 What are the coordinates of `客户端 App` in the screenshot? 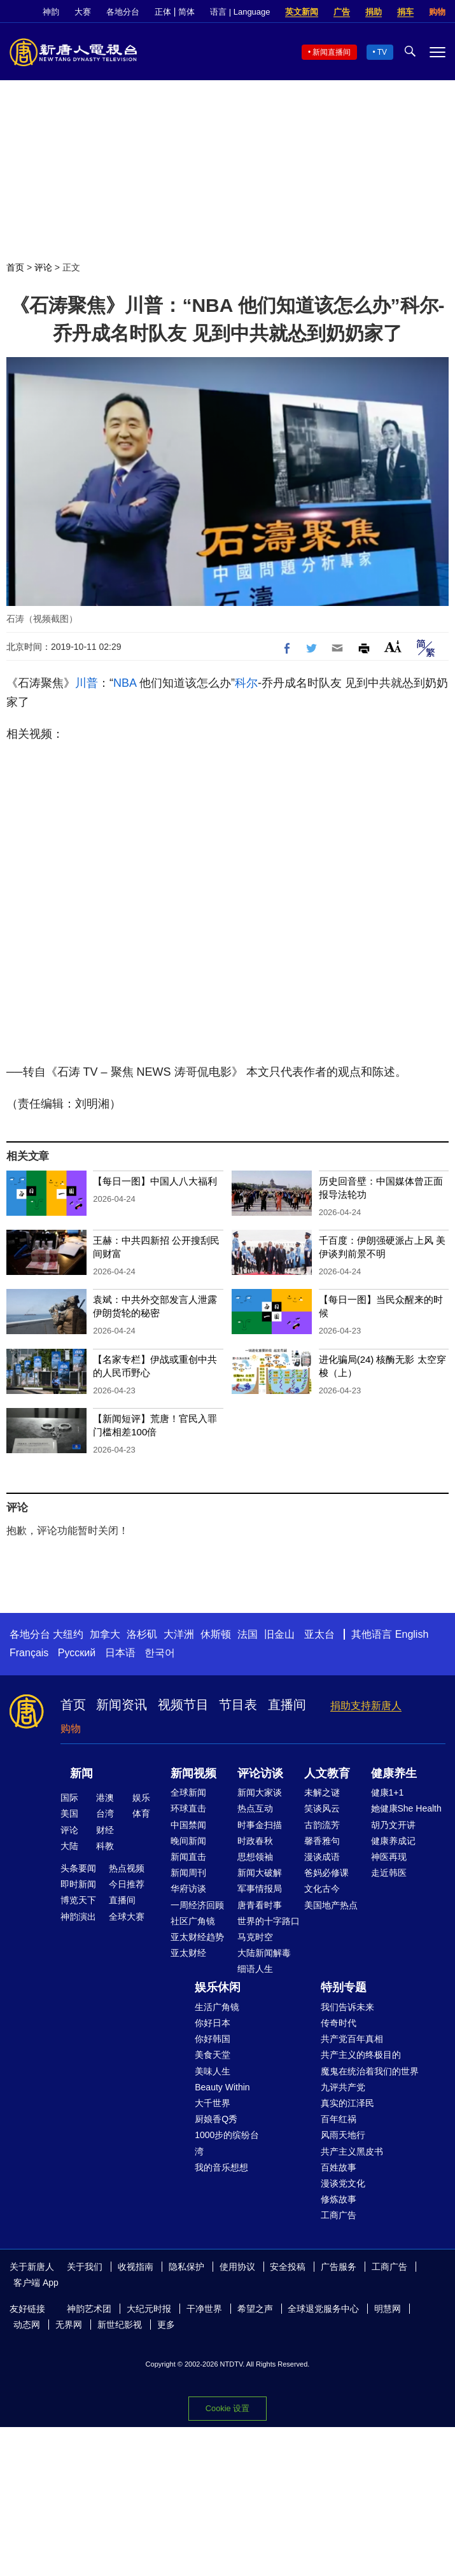 It's located at (36, 2282).